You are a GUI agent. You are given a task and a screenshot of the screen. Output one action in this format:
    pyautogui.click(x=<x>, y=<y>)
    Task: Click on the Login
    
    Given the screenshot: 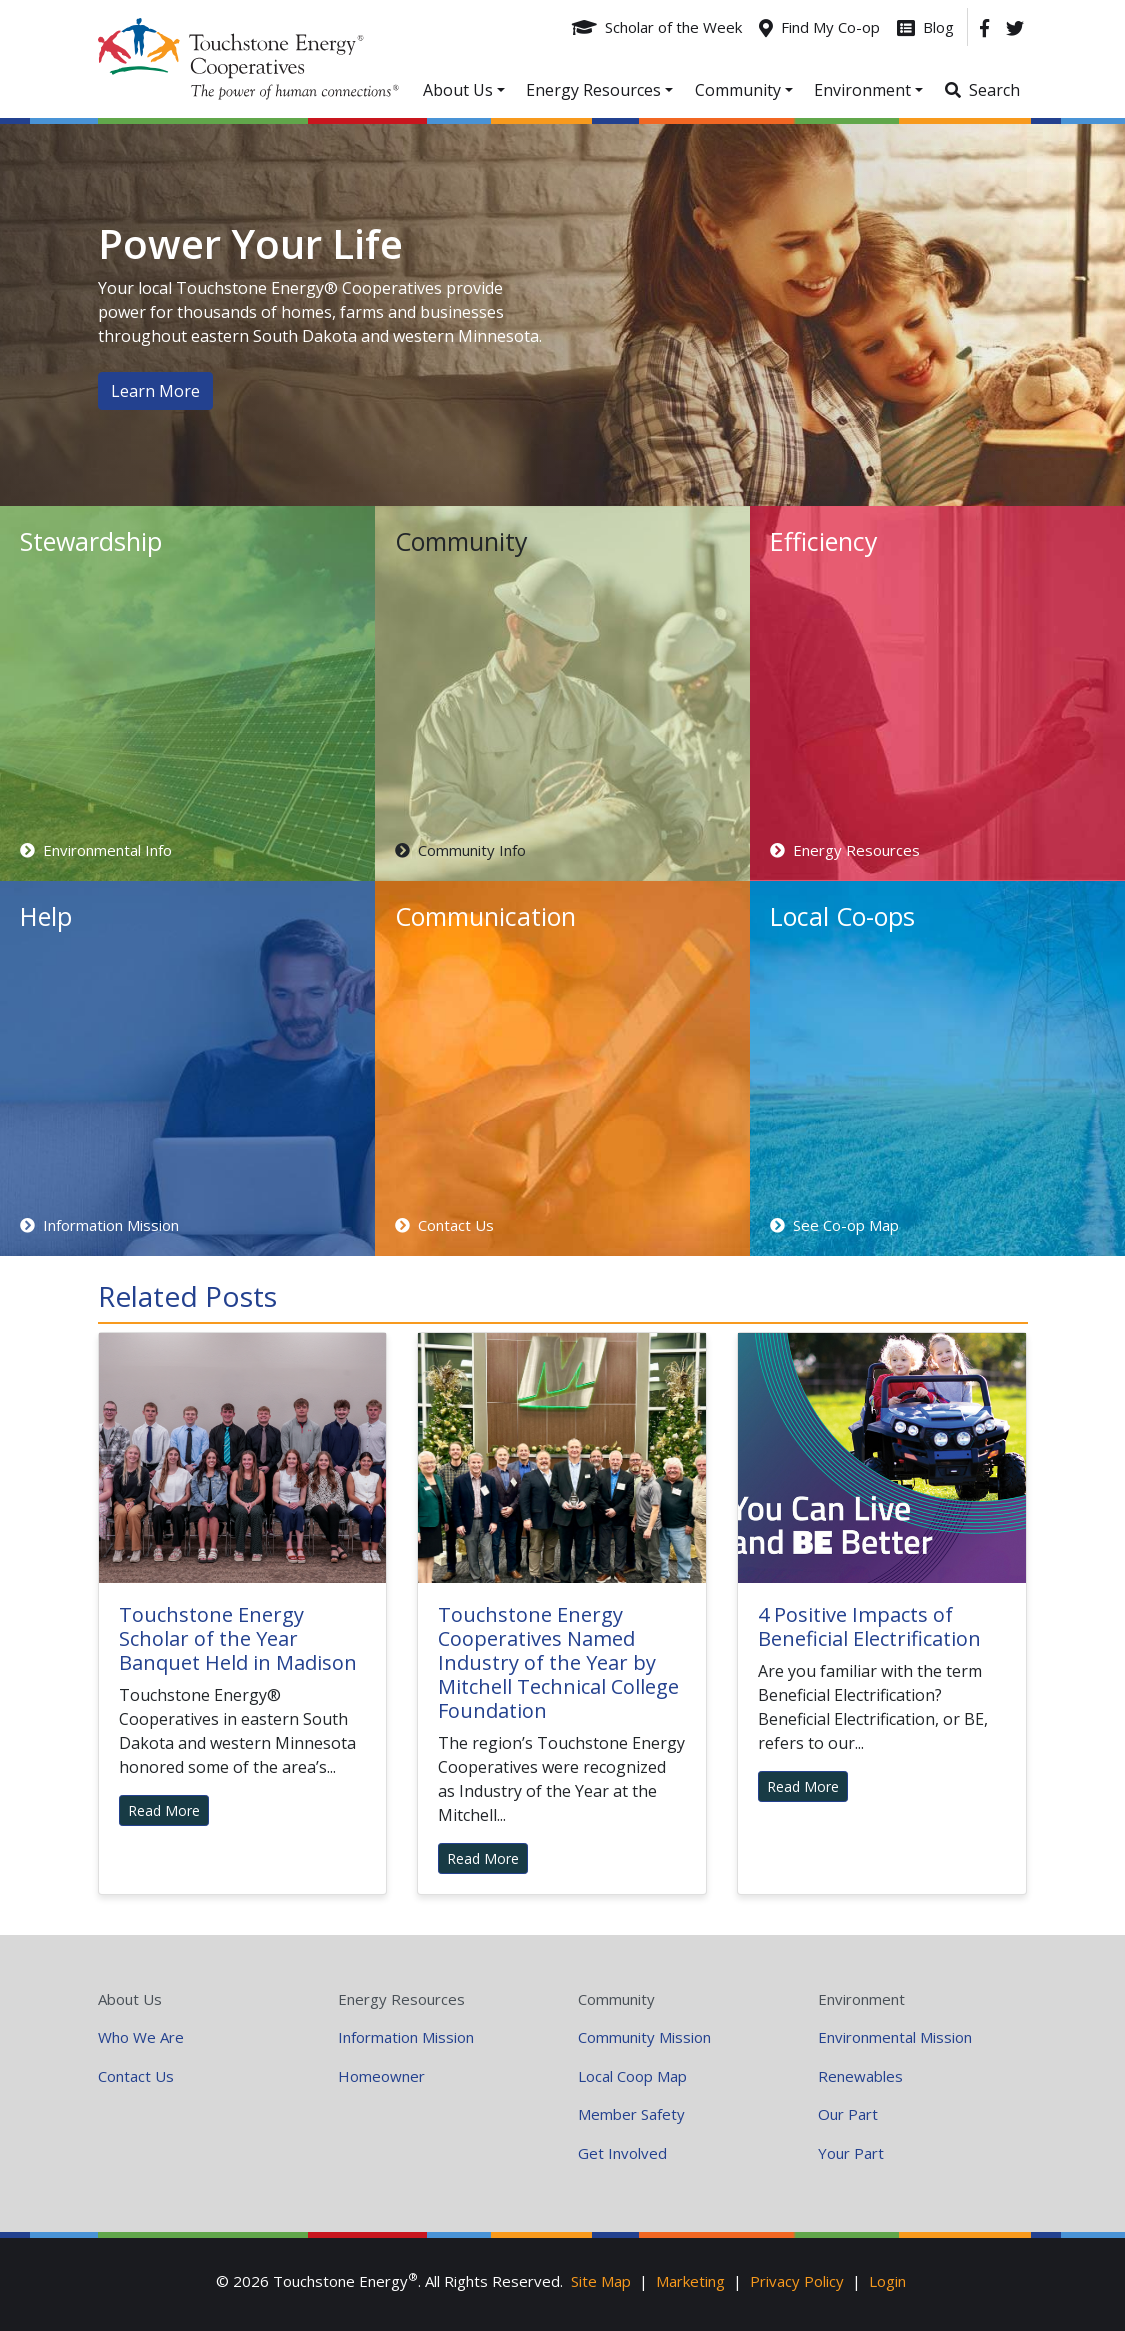 What is the action you would take?
    pyautogui.click(x=887, y=2281)
    